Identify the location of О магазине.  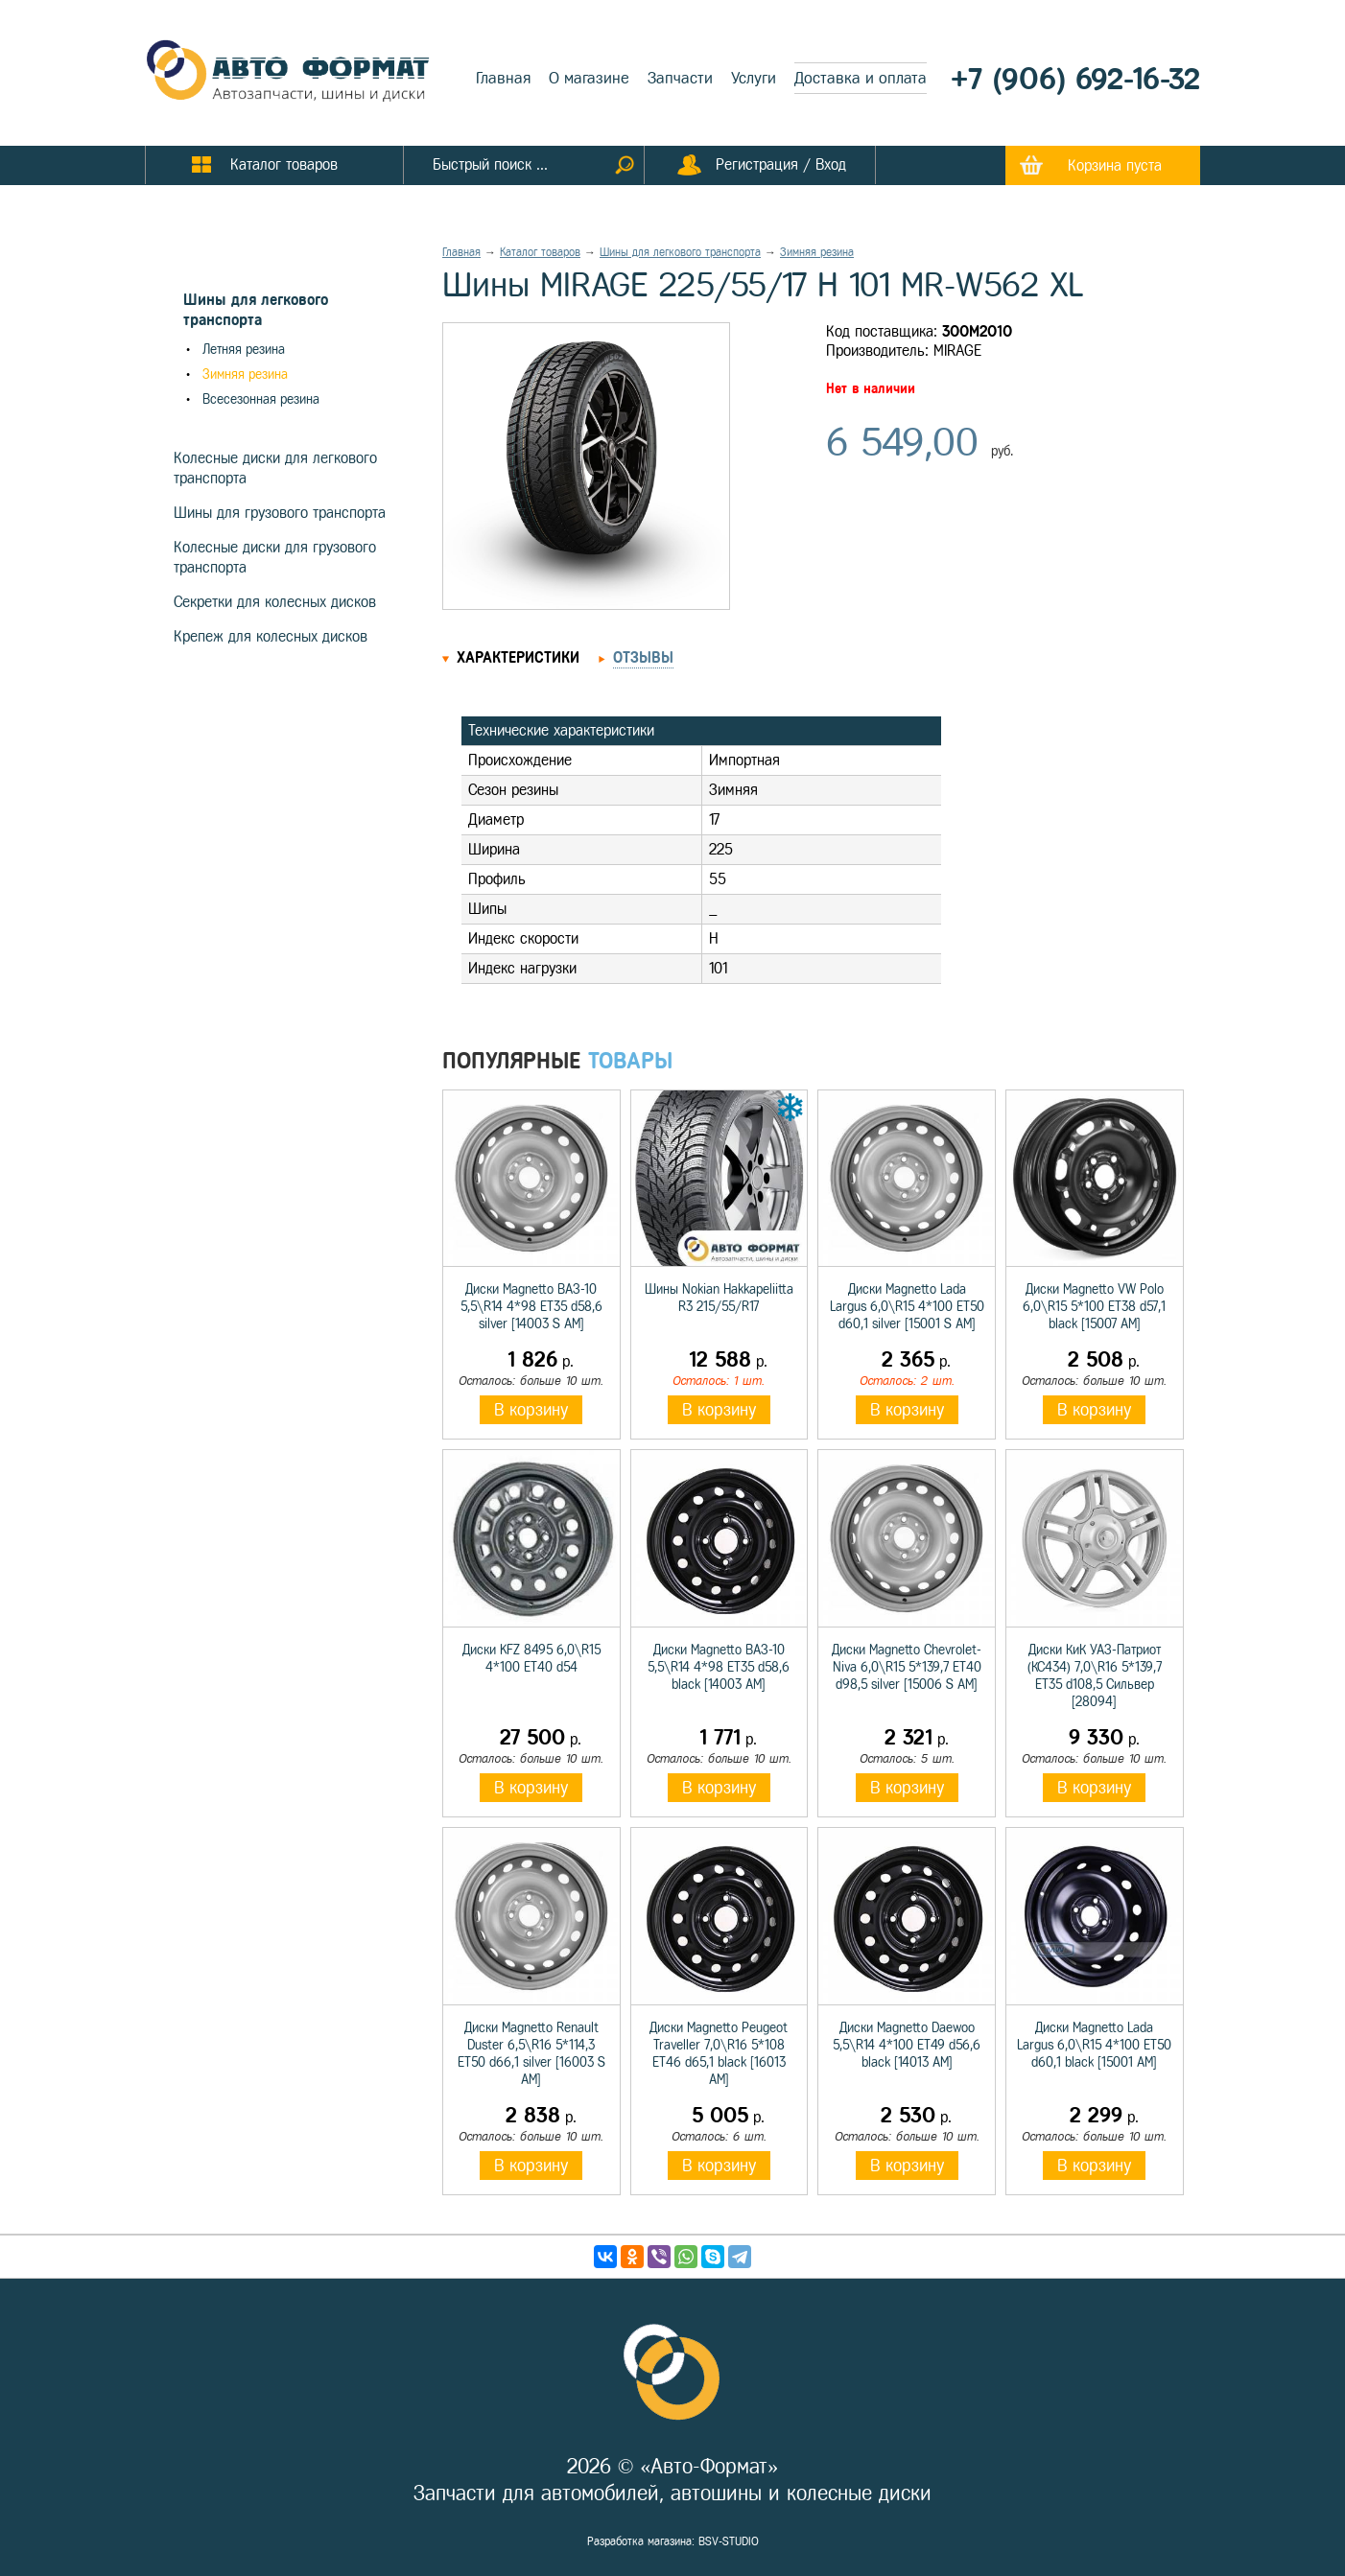
(589, 78).